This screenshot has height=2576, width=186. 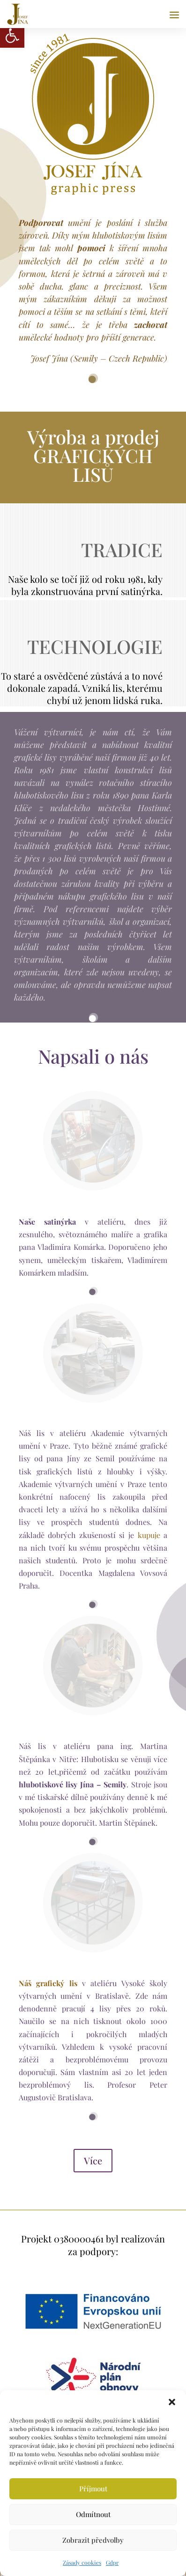 What do you see at coordinates (149, 1535) in the screenshot?
I see `kupuje [link]` at bounding box center [149, 1535].